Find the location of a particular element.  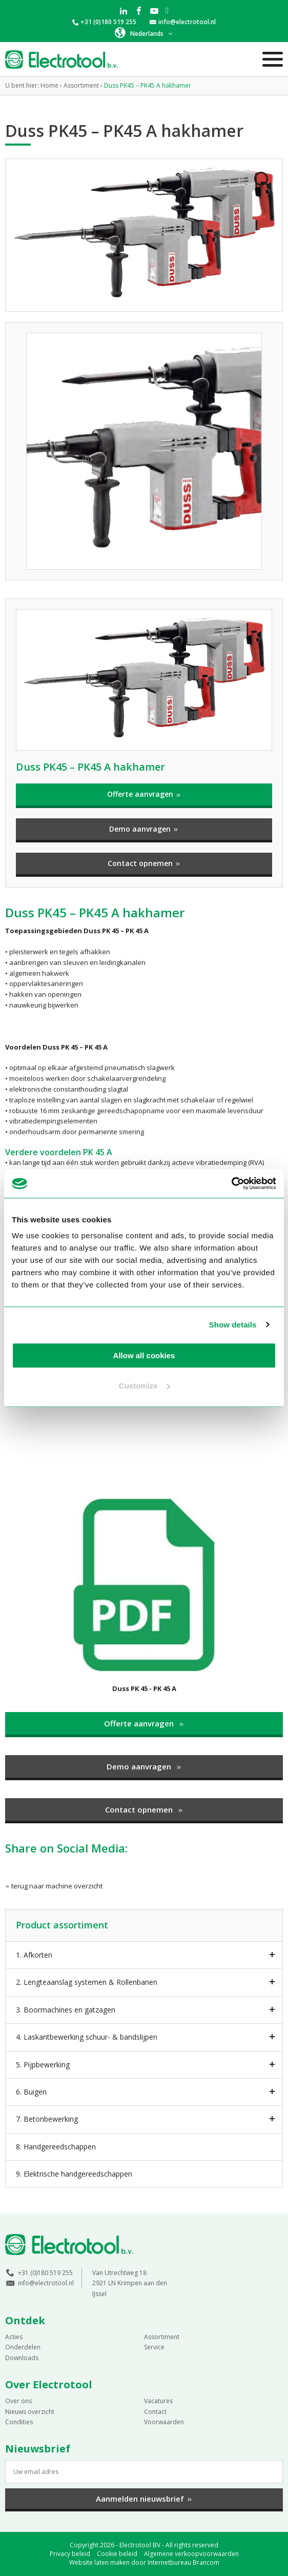

Privacy beleid is located at coordinates (70, 2553).